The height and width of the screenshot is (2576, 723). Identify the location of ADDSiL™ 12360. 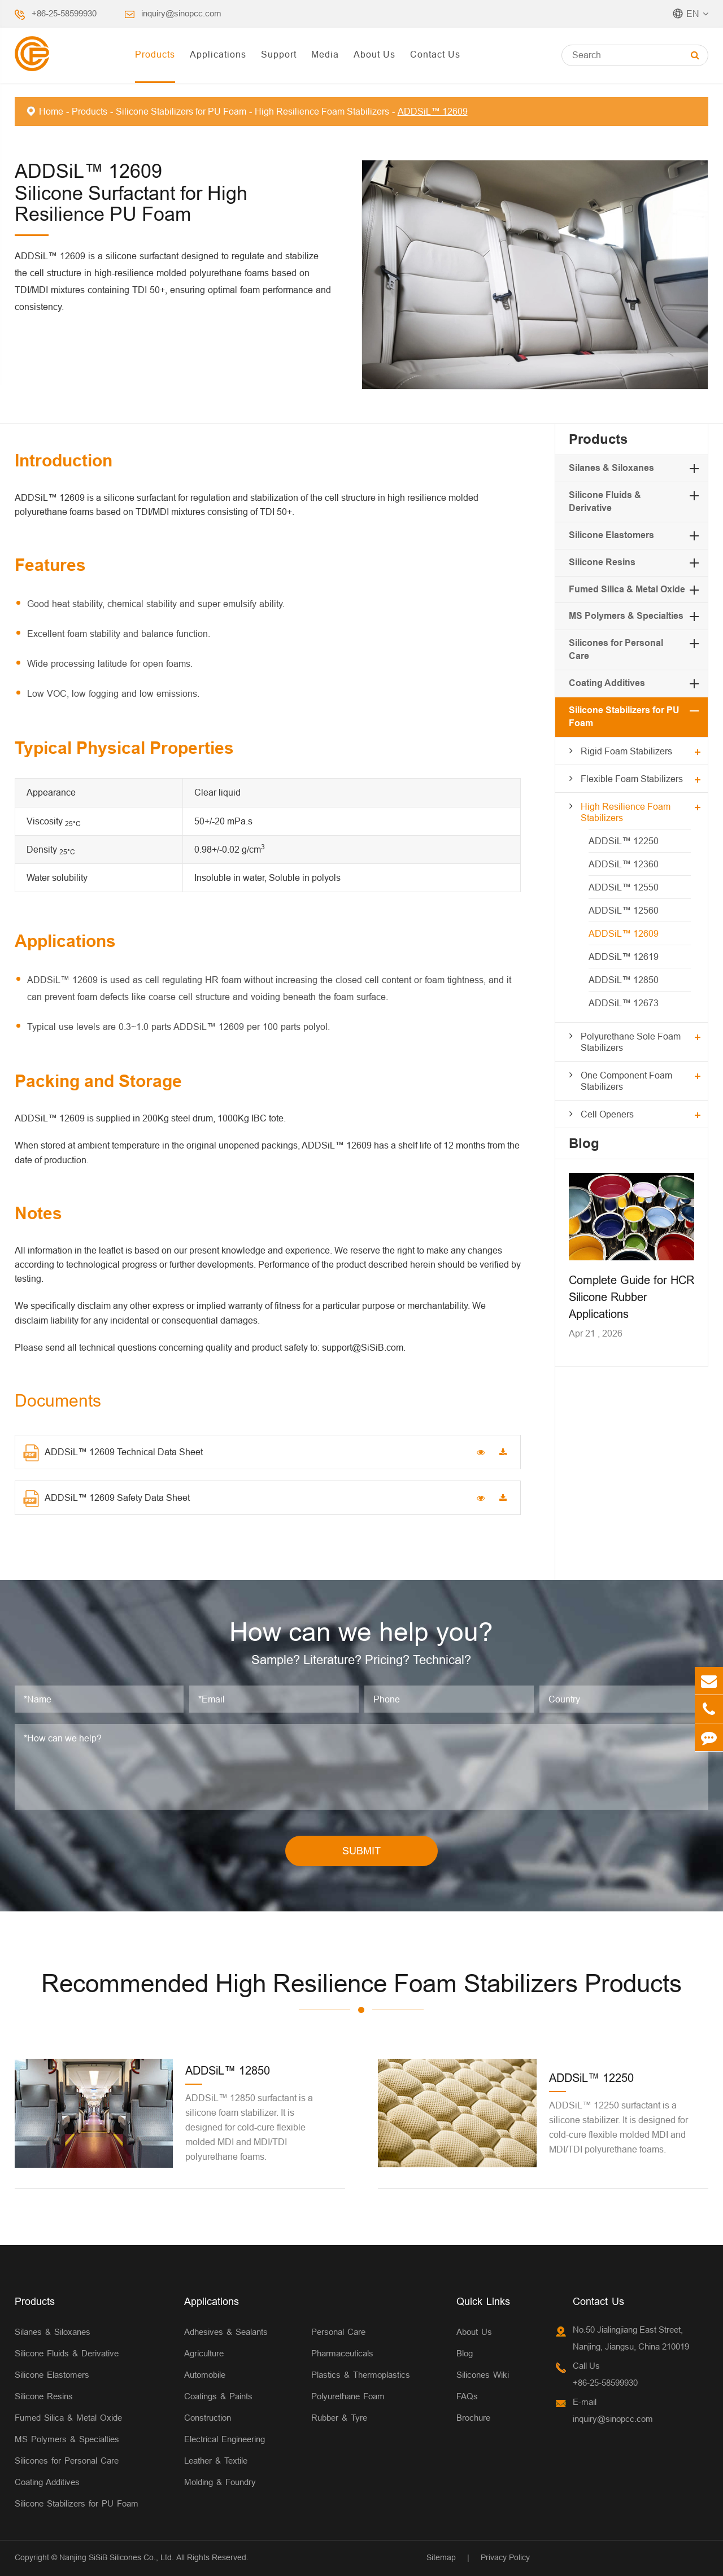
(624, 864).